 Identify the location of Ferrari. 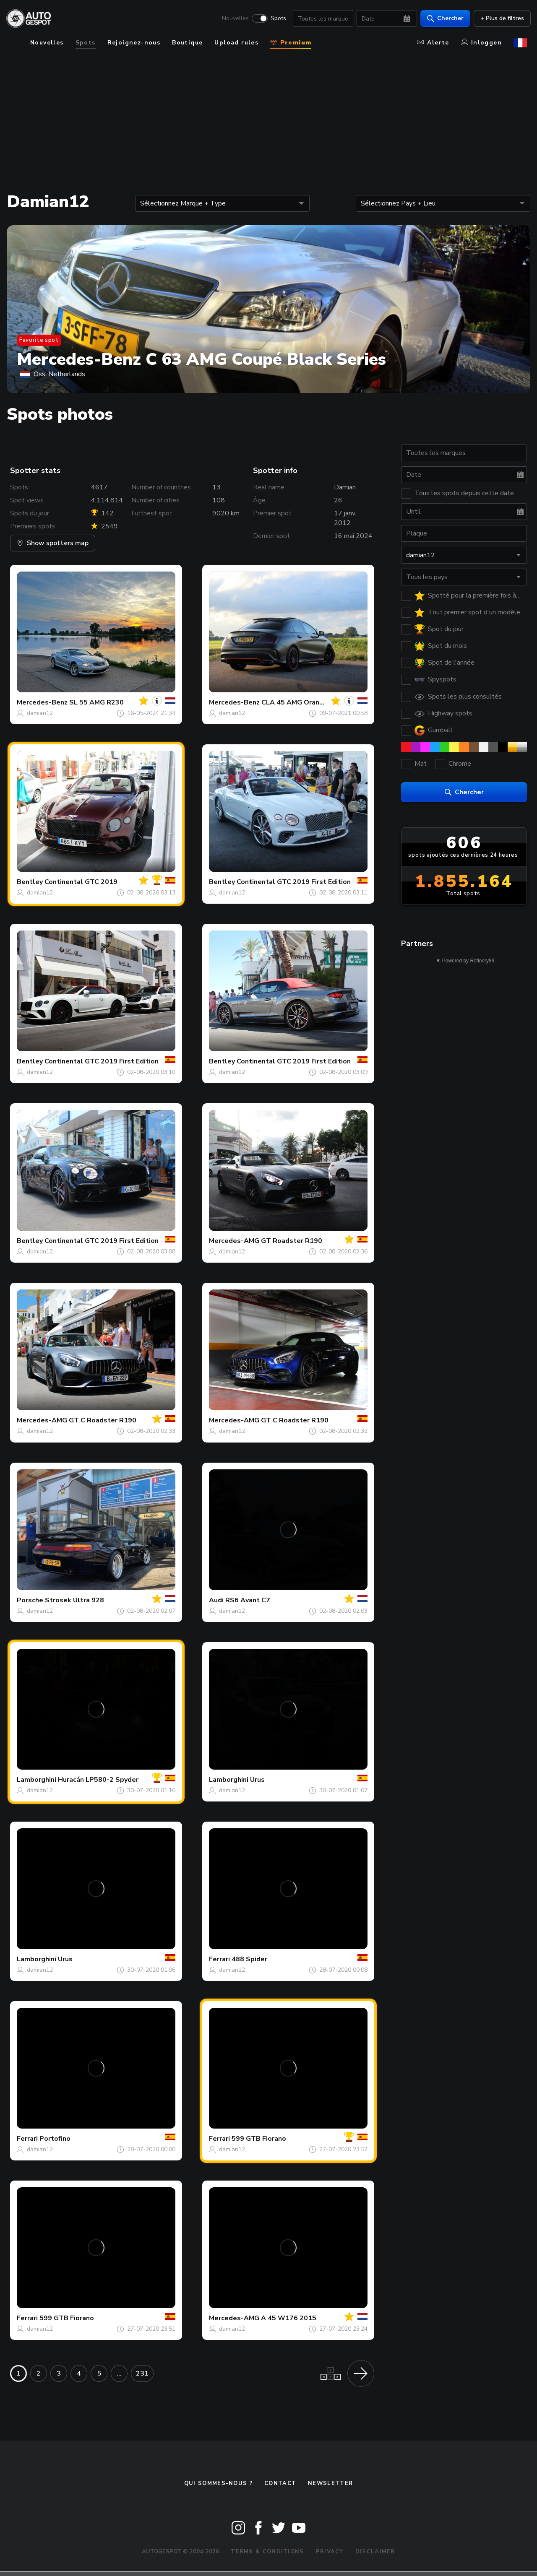
(219, 1959).